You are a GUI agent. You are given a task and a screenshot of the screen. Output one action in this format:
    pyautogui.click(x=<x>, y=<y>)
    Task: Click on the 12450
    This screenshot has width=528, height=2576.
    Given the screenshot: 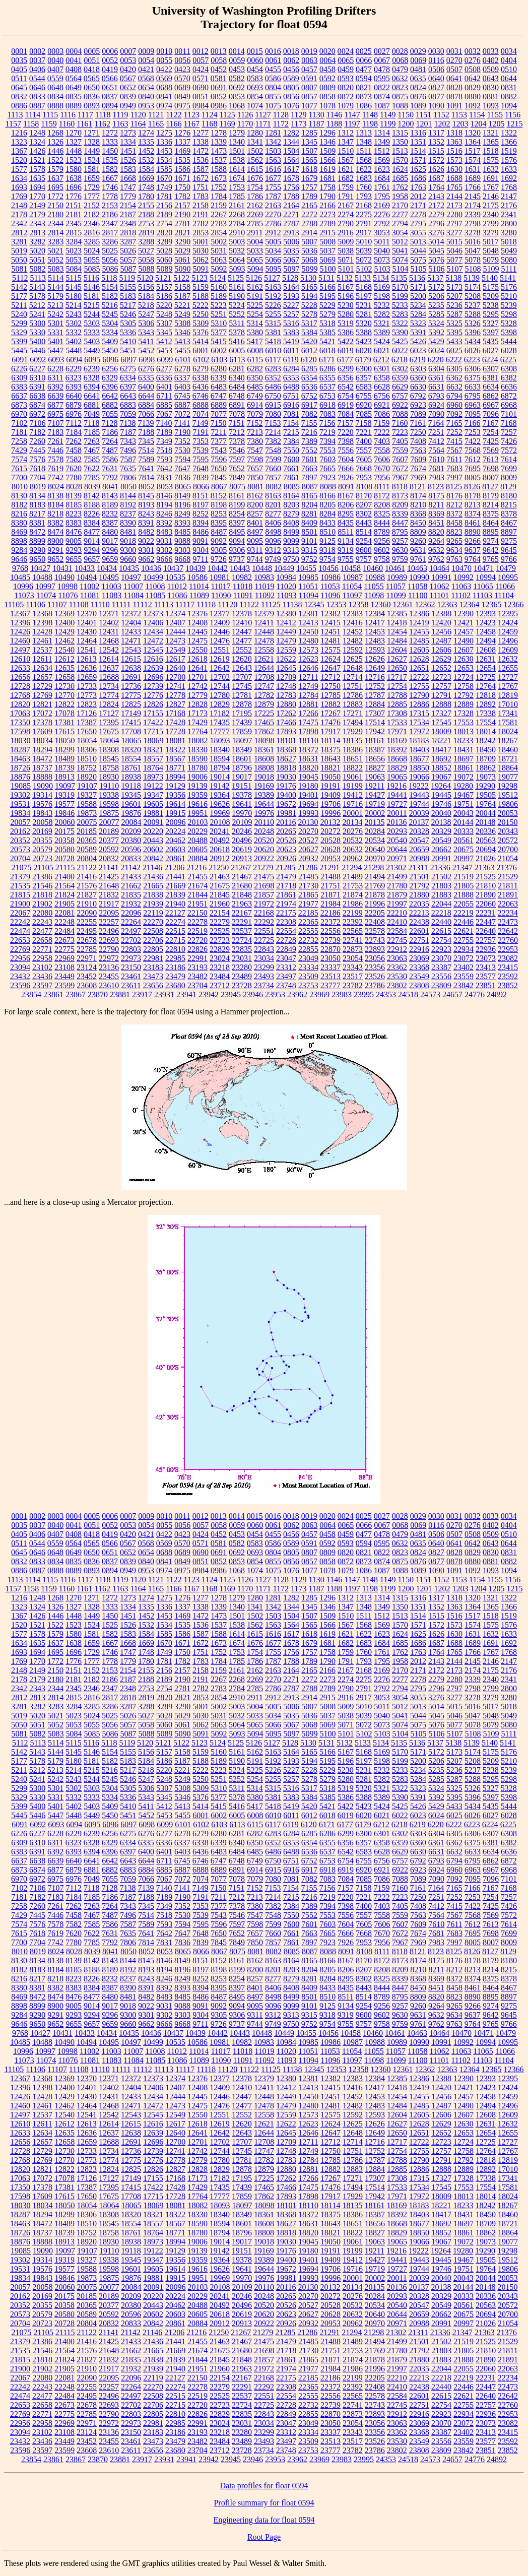 What is the action you would take?
    pyautogui.click(x=308, y=631)
    